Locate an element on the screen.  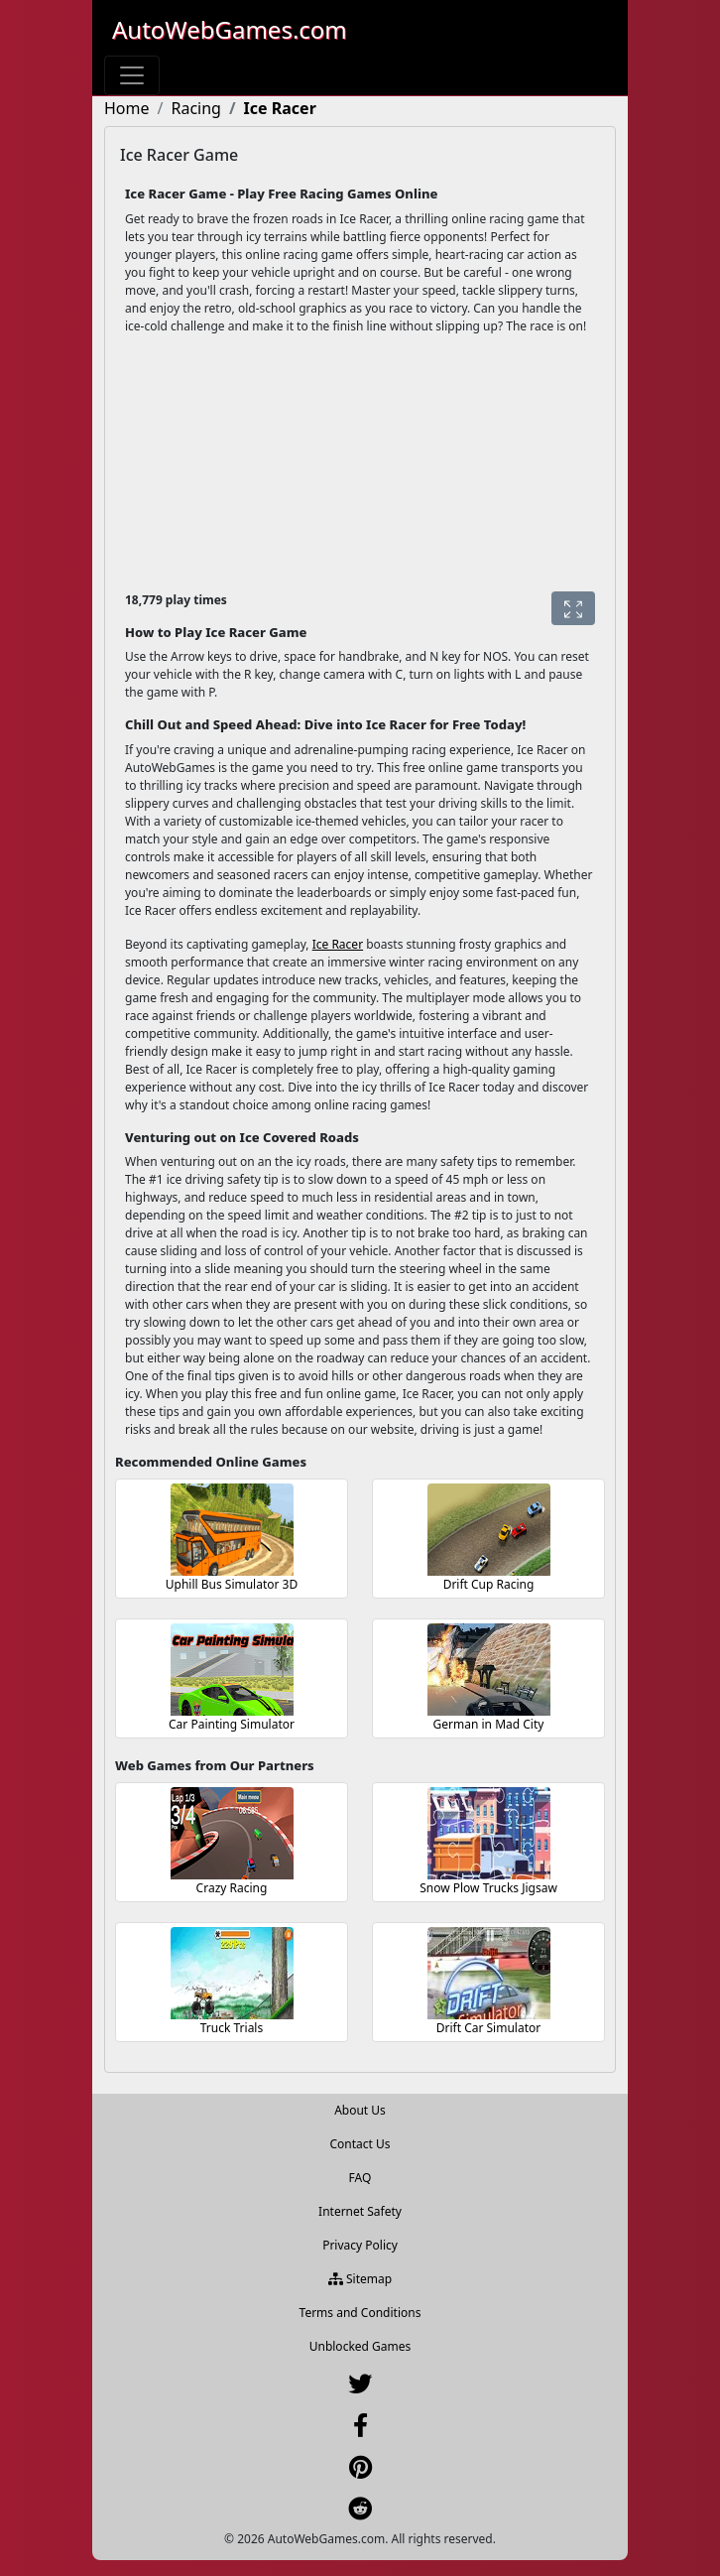
About Us is located at coordinates (360, 2110).